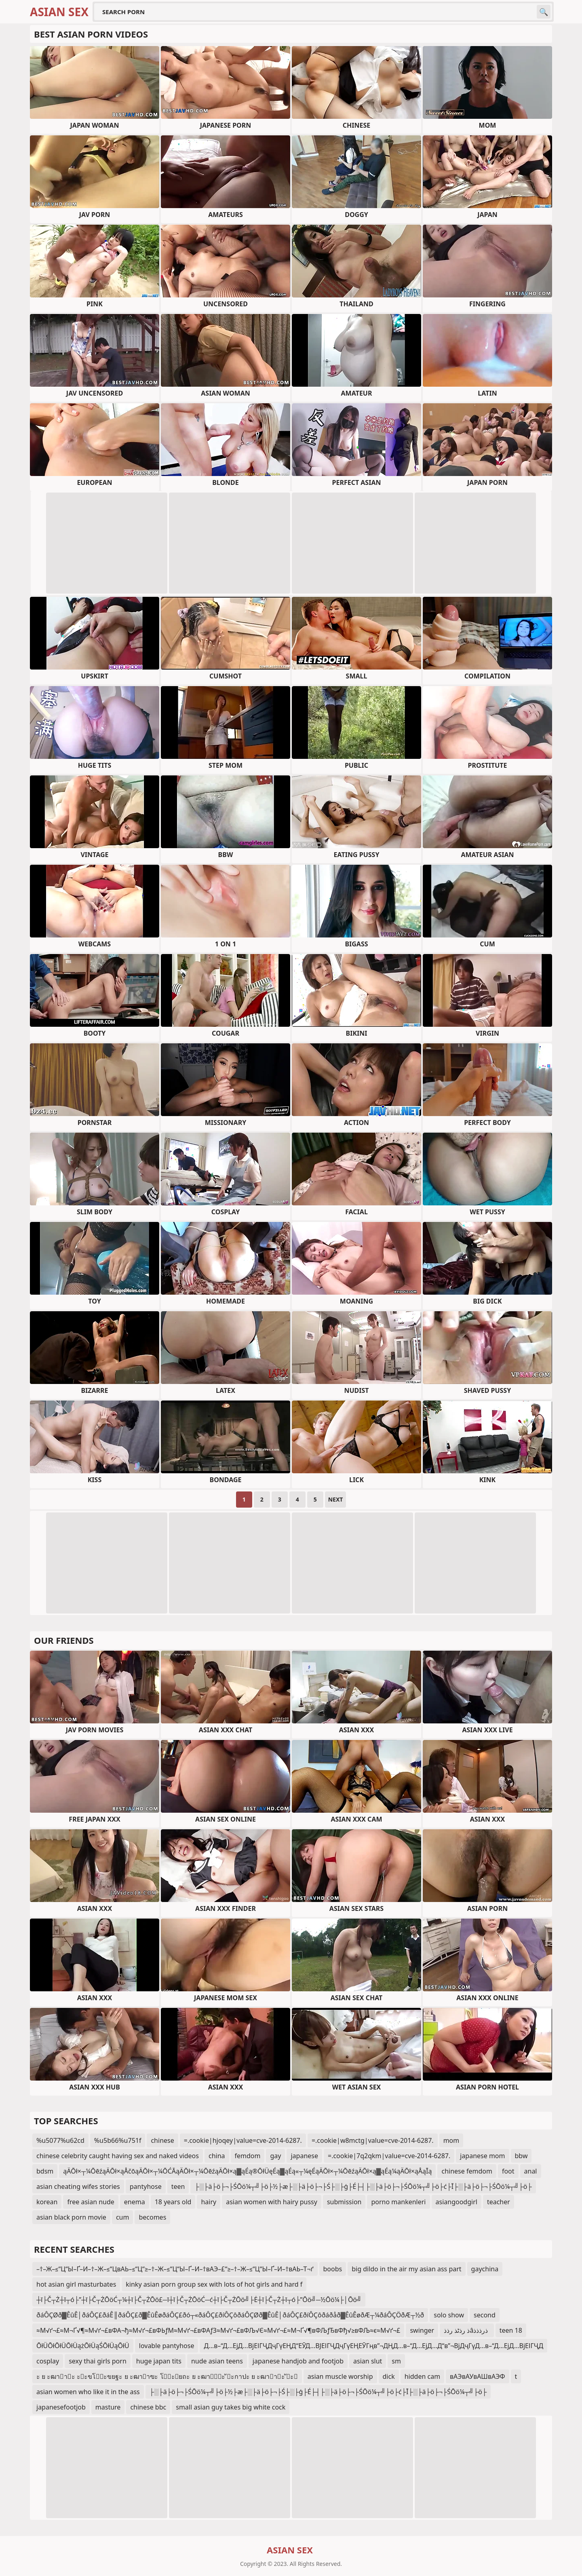 The height and width of the screenshot is (2576, 582). I want to click on hidden cam, so click(422, 2376).